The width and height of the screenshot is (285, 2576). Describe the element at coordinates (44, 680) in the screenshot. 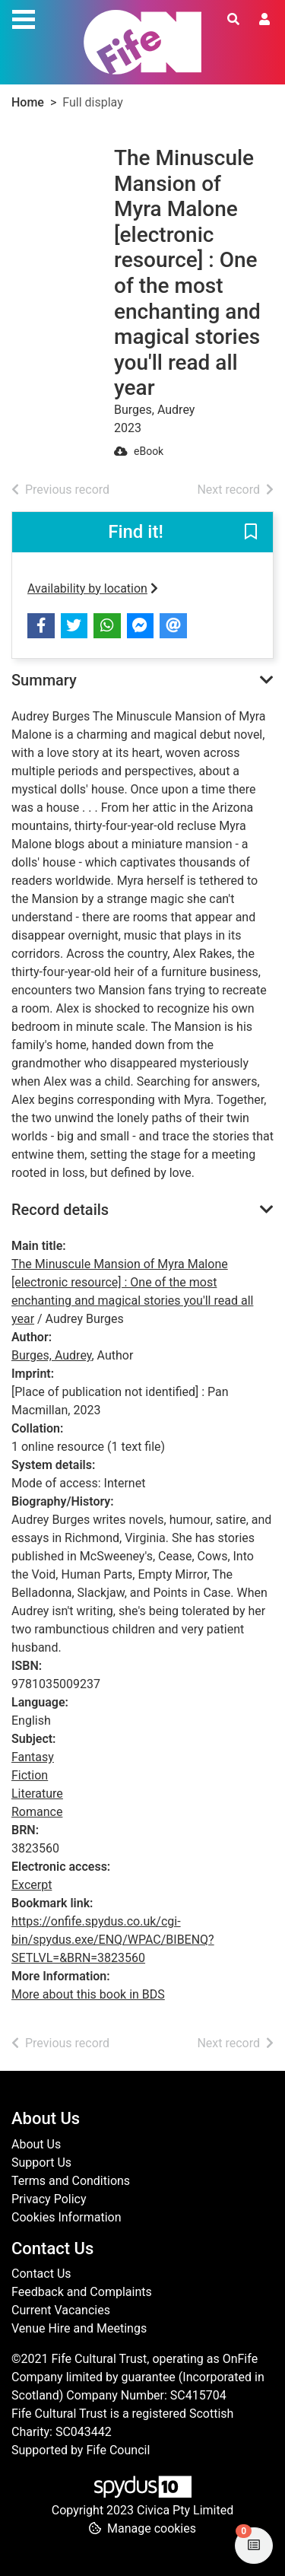

I see `Summary [button]` at that location.